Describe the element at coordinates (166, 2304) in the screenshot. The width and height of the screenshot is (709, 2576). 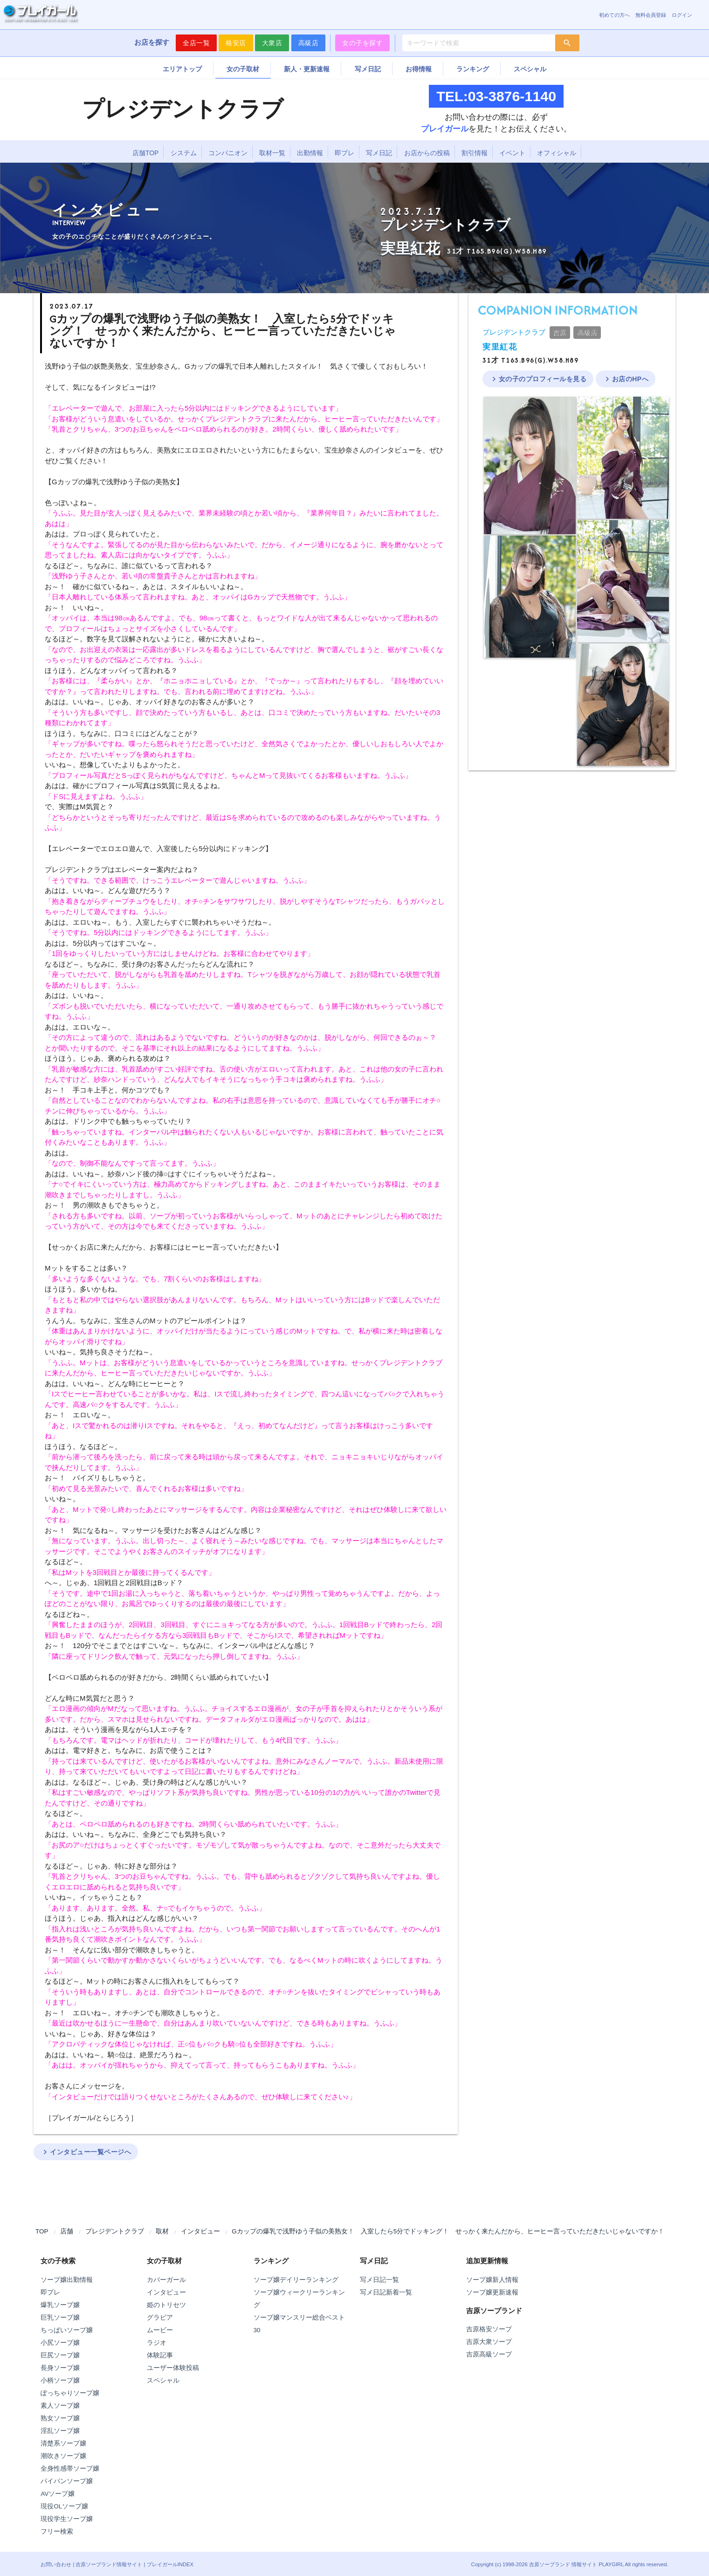
I see `姫のトリセツ` at that location.